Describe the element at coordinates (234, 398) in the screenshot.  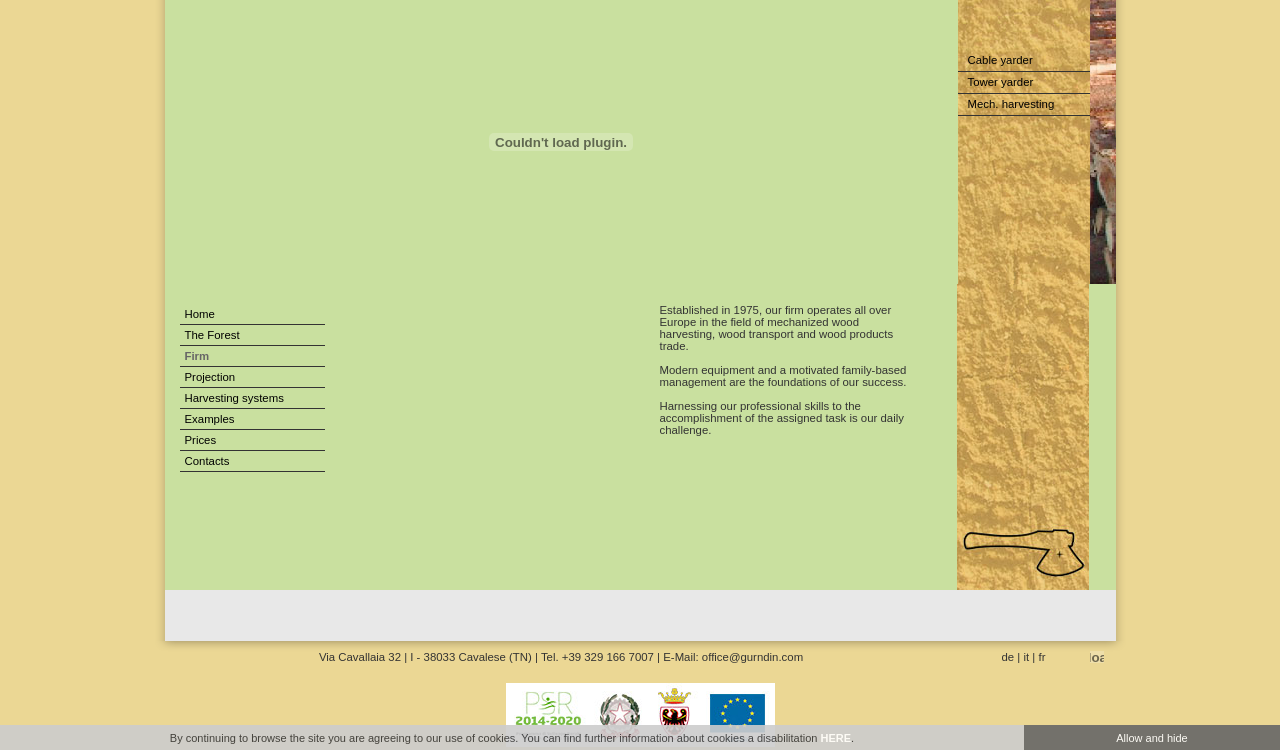
I see `Harvesting systems` at that location.